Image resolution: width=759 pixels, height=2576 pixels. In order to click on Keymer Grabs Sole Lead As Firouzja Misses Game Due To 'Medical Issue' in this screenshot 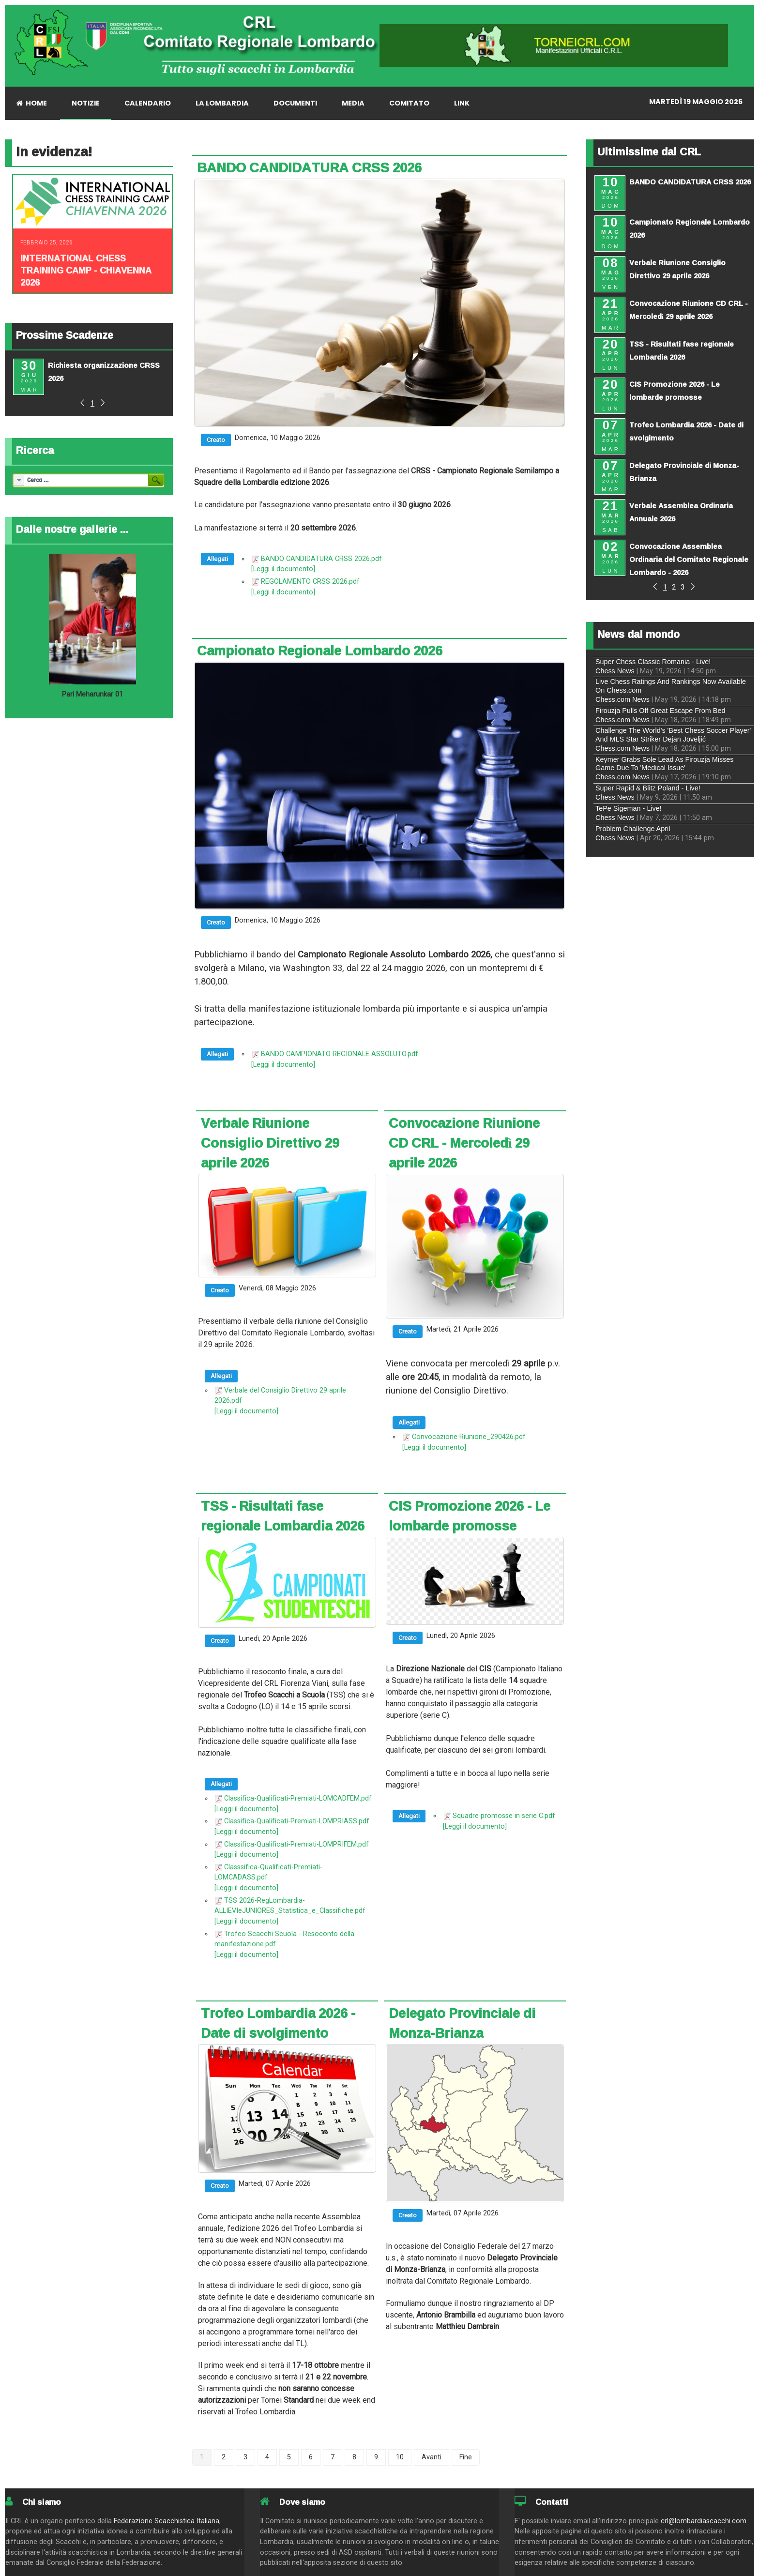, I will do `click(664, 764)`.